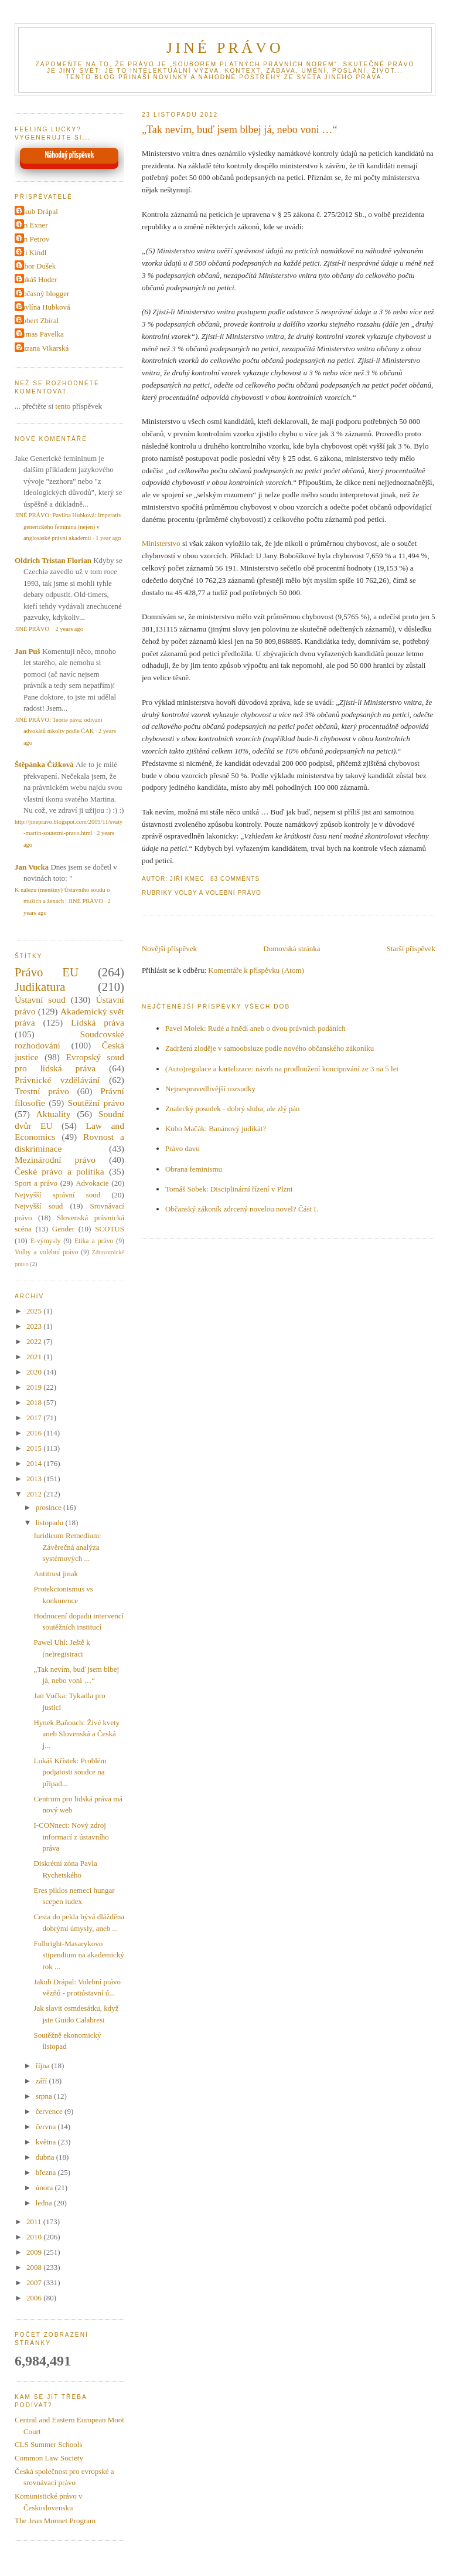 Image resolution: width=450 pixels, height=2576 pixels. What do you see at coordinates (32, 867) in the screenshot?
I see `Jan Vucka` at bounding box center [32, 867].